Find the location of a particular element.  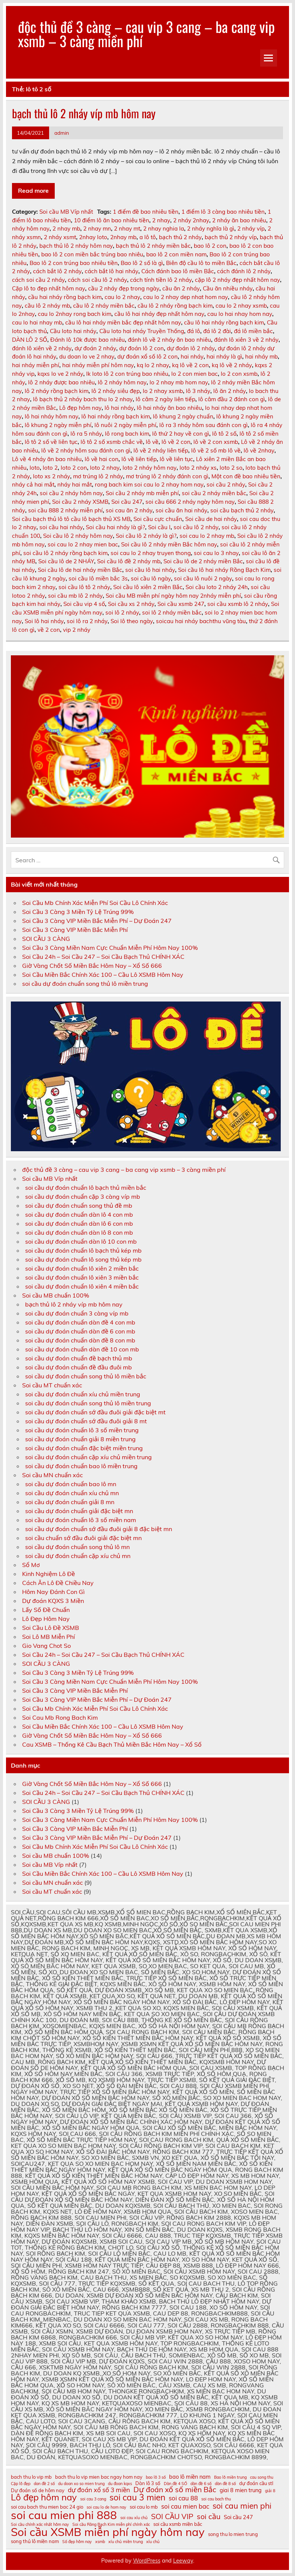

đánh lô xiên về 2 nháy is located at coordinates (42, 348).